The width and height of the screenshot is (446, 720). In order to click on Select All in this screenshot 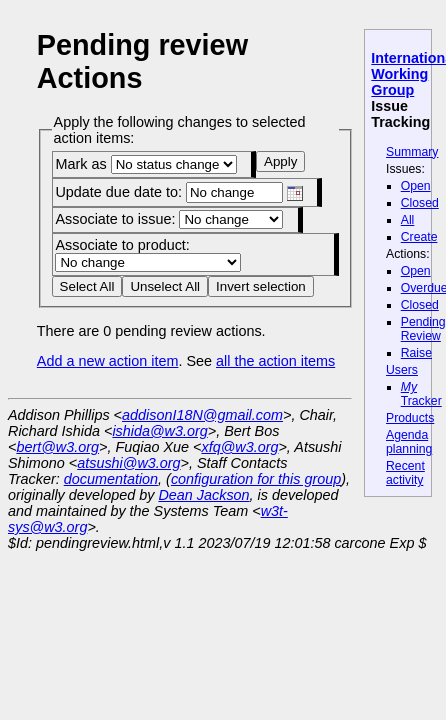, I will do `click(87, 286)`.